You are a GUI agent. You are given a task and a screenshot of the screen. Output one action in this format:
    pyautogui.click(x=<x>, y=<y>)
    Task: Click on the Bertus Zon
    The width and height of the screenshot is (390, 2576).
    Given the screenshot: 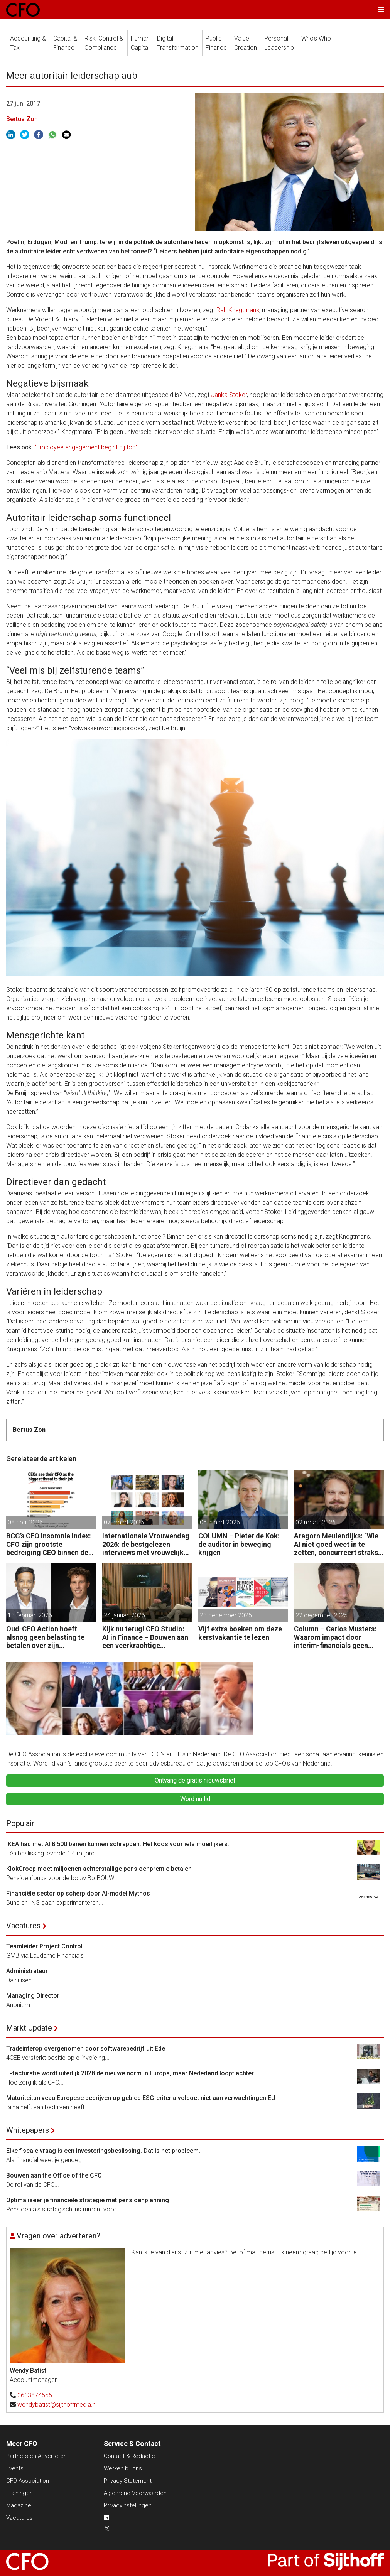 What is the action you would take?
    pyautogui.click(x=22, y=119)
    